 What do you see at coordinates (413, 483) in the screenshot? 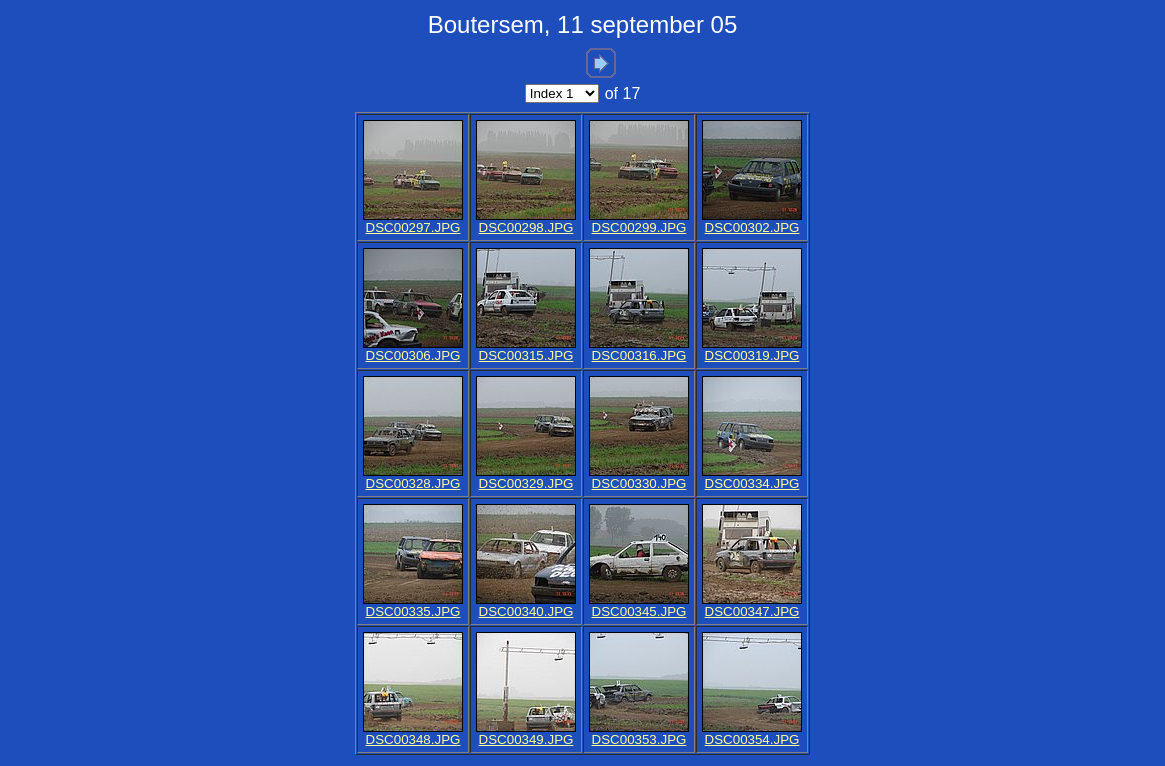
I see `DSC00328.JPG` at bounding box center [413, 483].